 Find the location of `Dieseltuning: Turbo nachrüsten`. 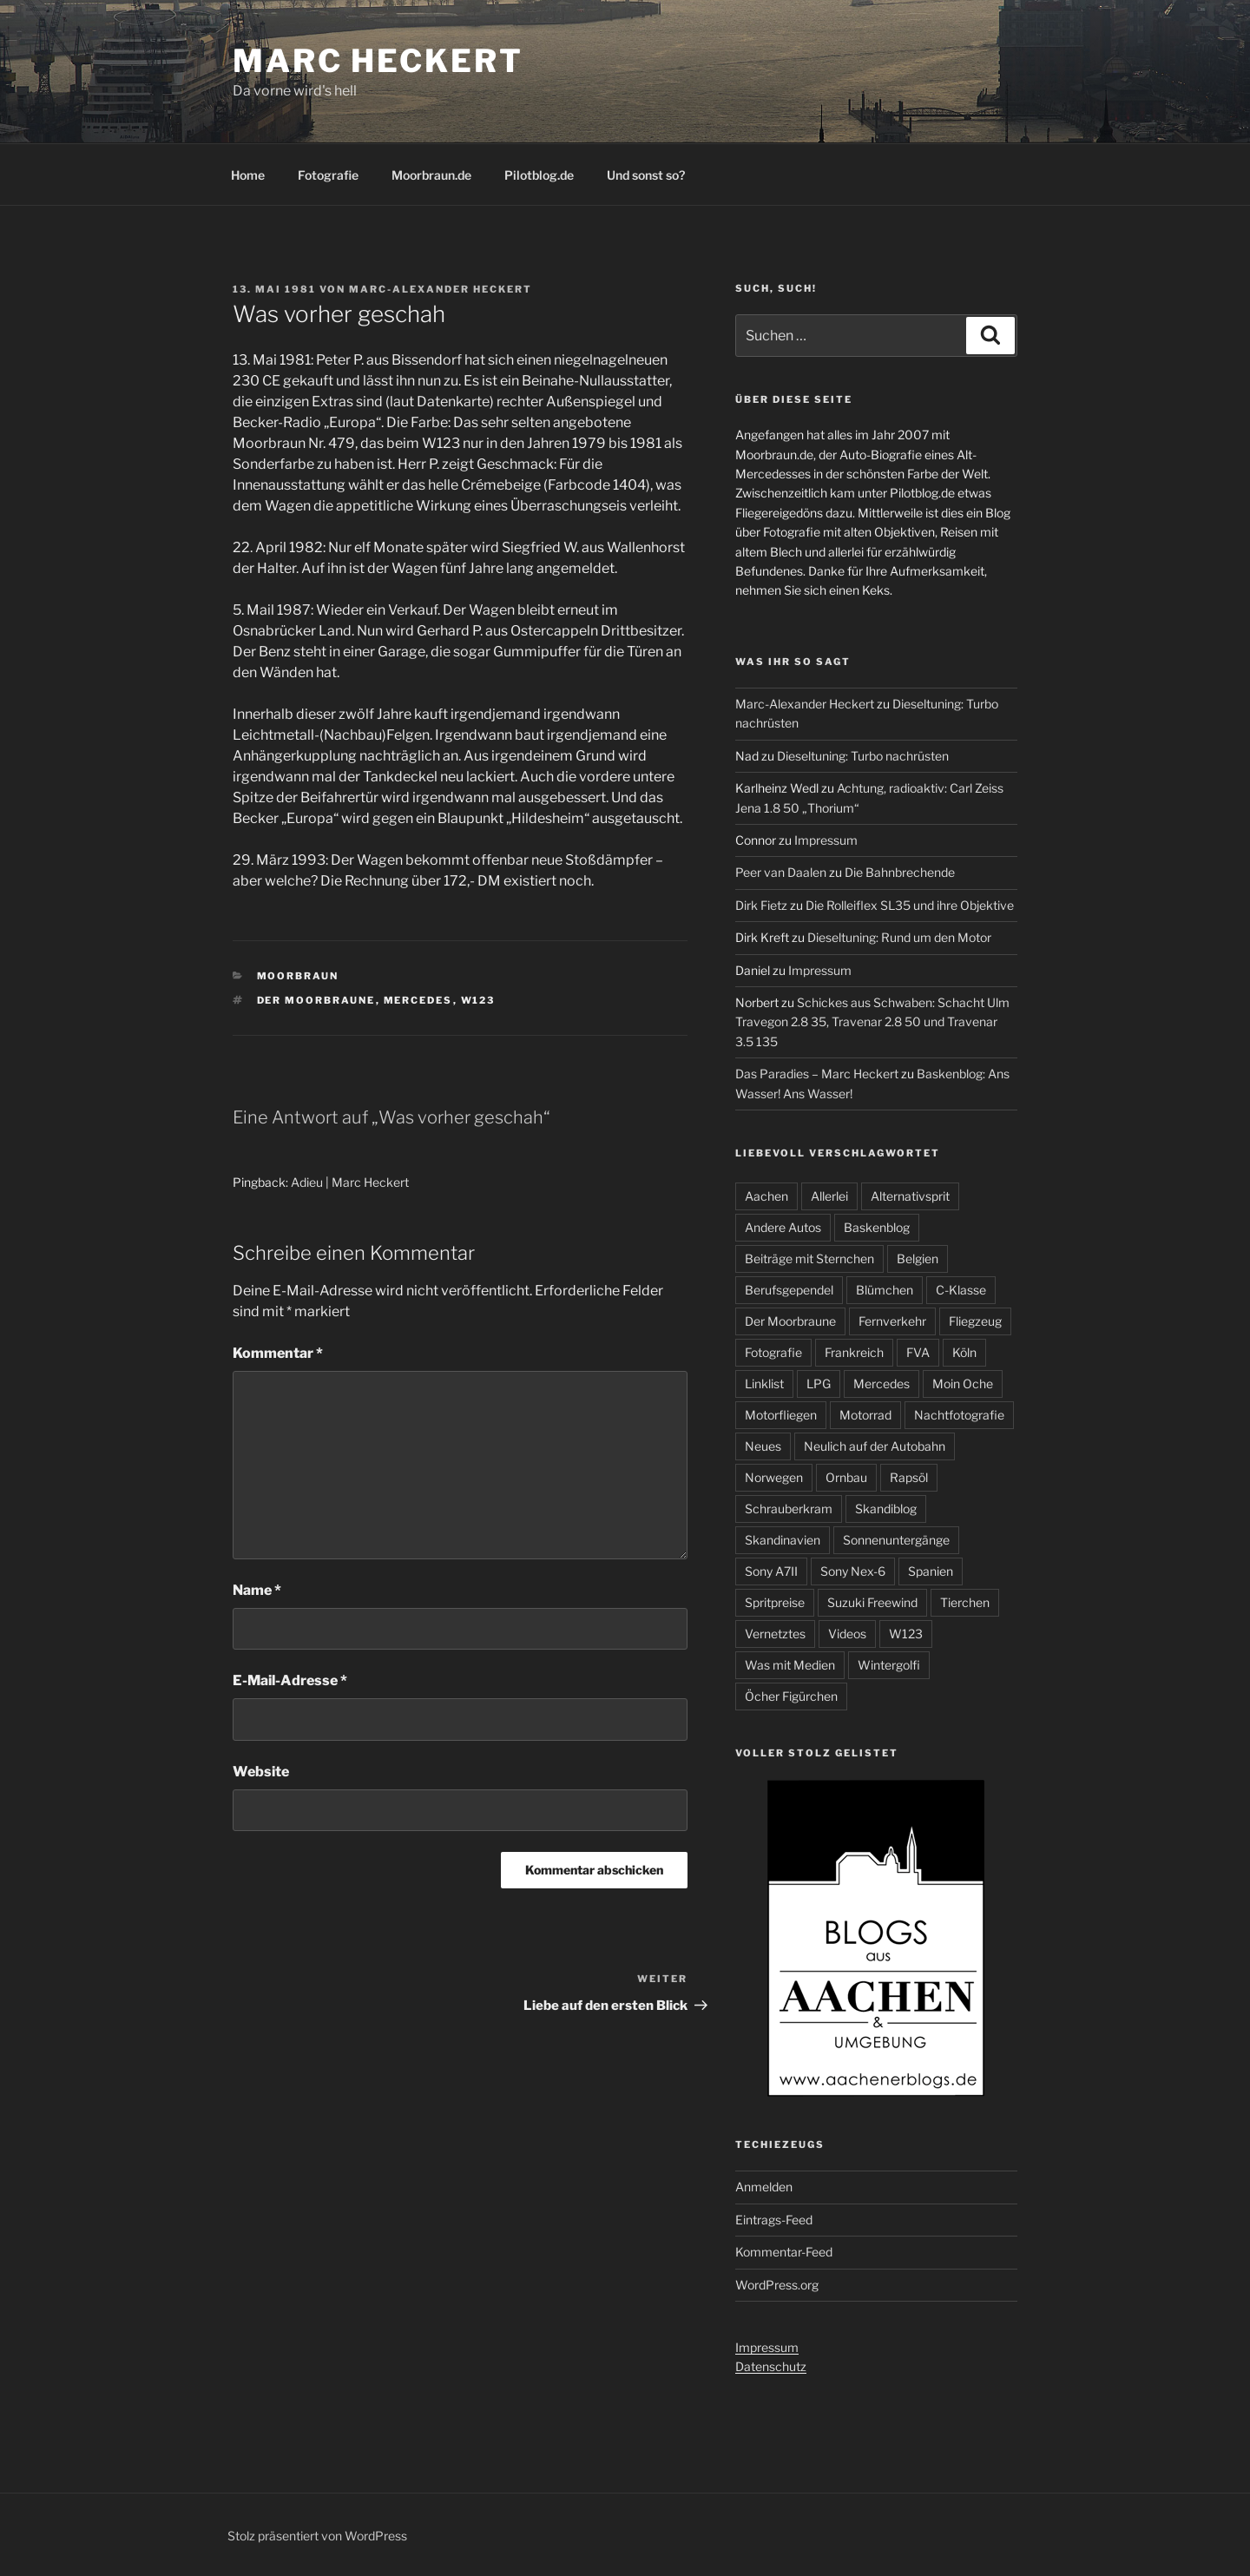

Dieseltuning: Turbo nachrüsten is located at coordinates (863, 755).